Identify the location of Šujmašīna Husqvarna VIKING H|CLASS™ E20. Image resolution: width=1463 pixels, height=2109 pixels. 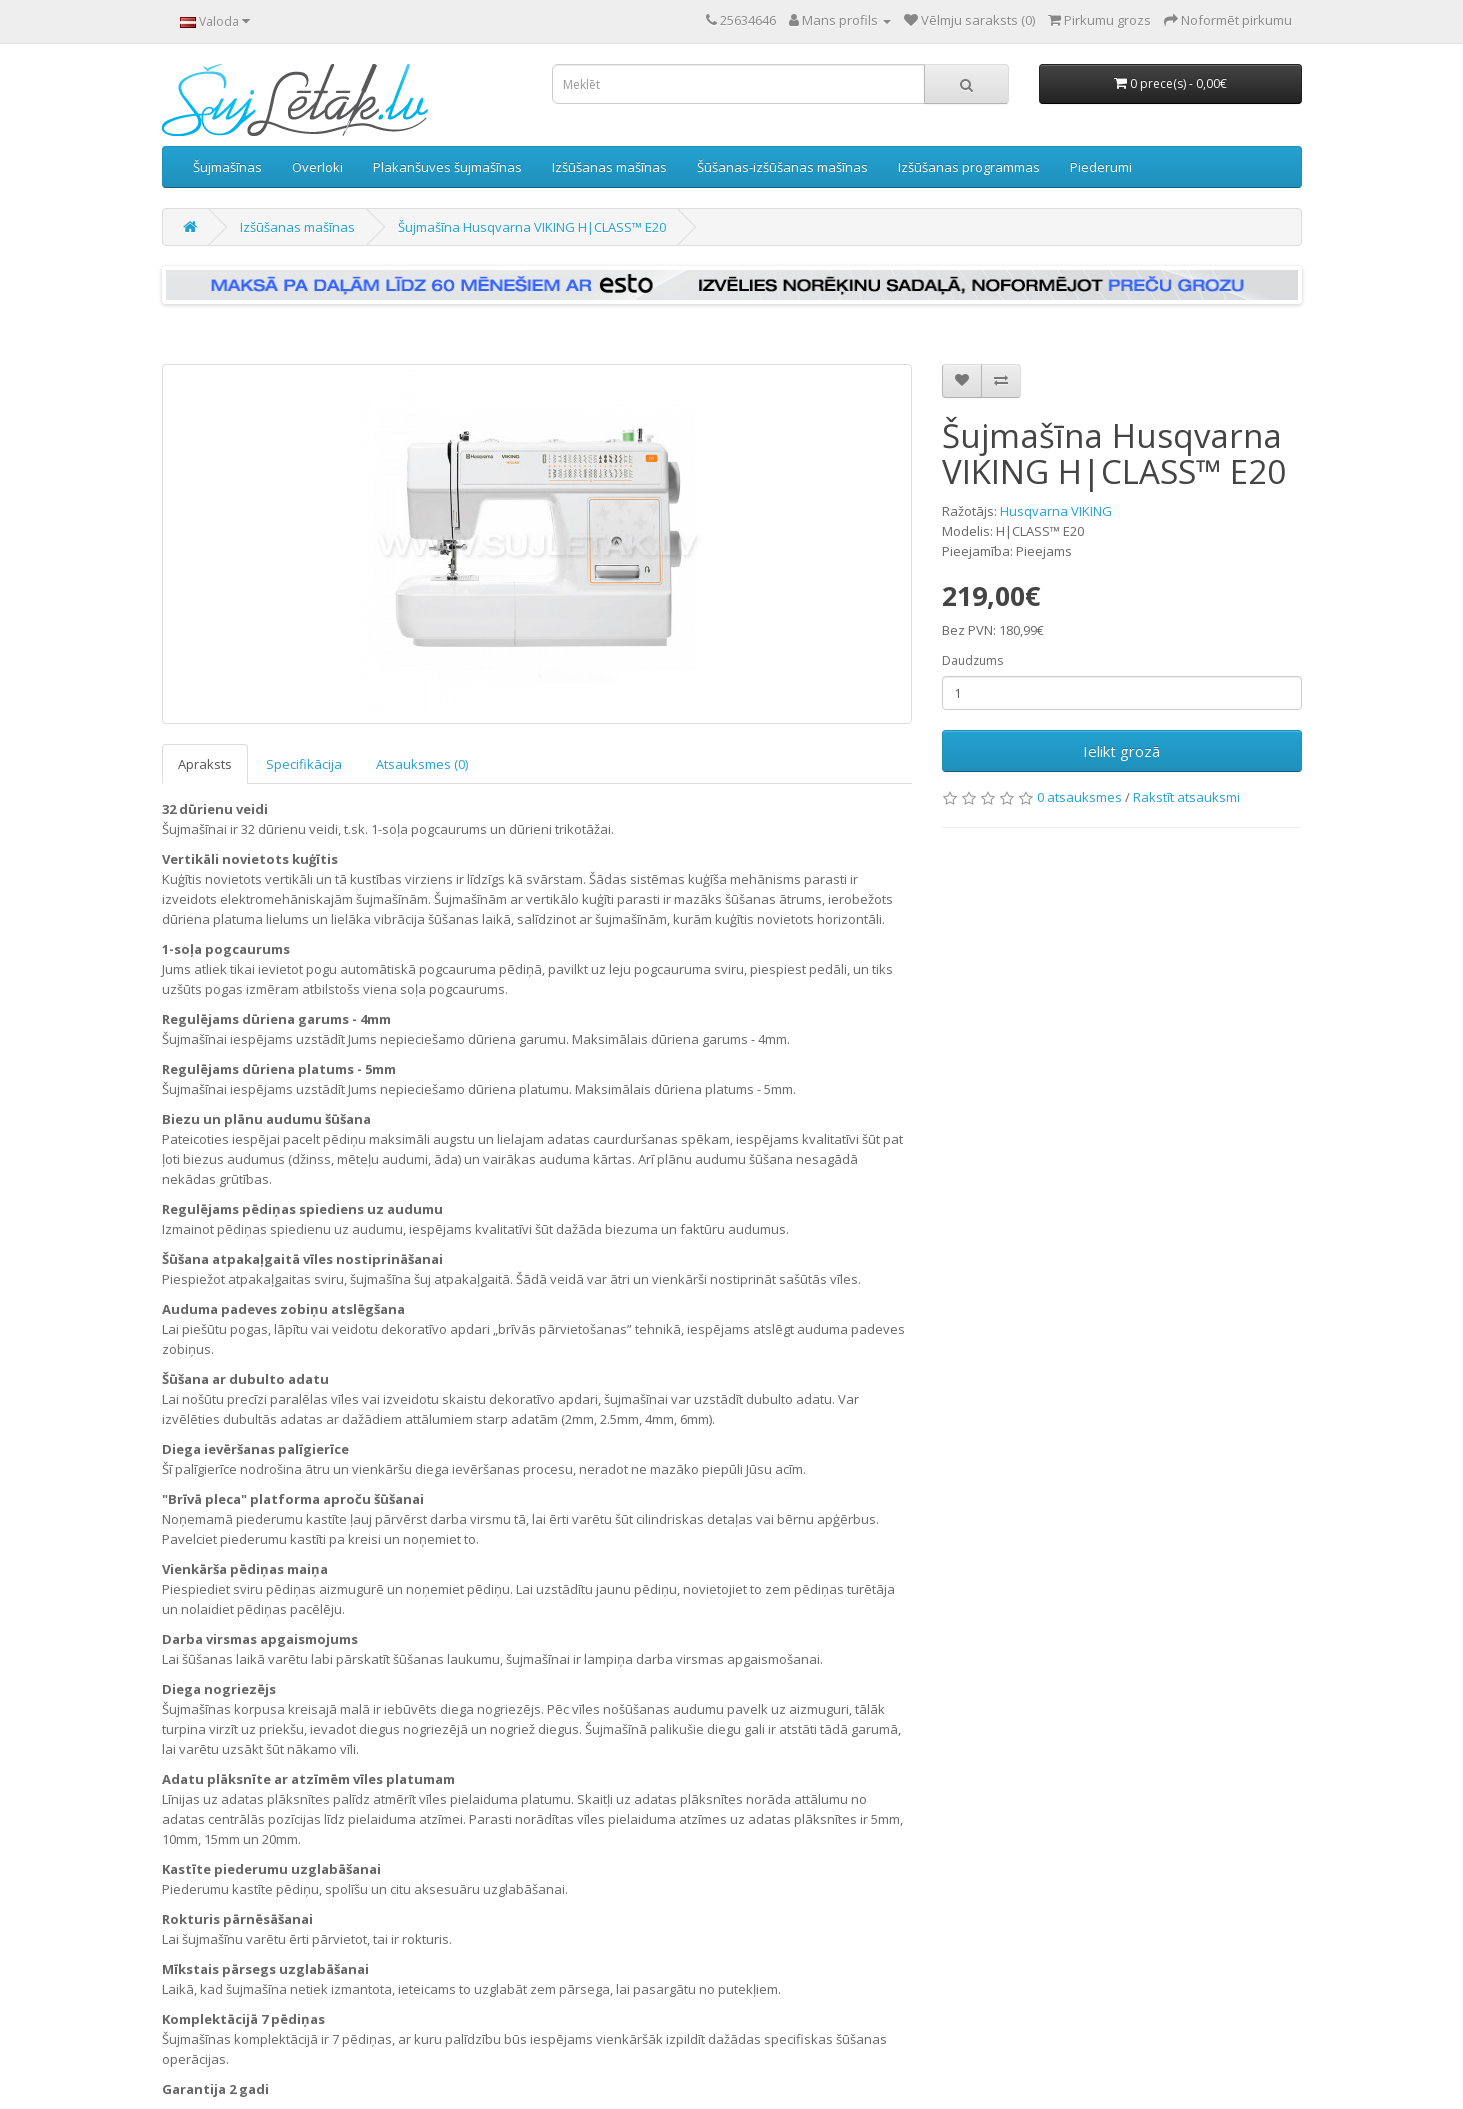
(532, 227).